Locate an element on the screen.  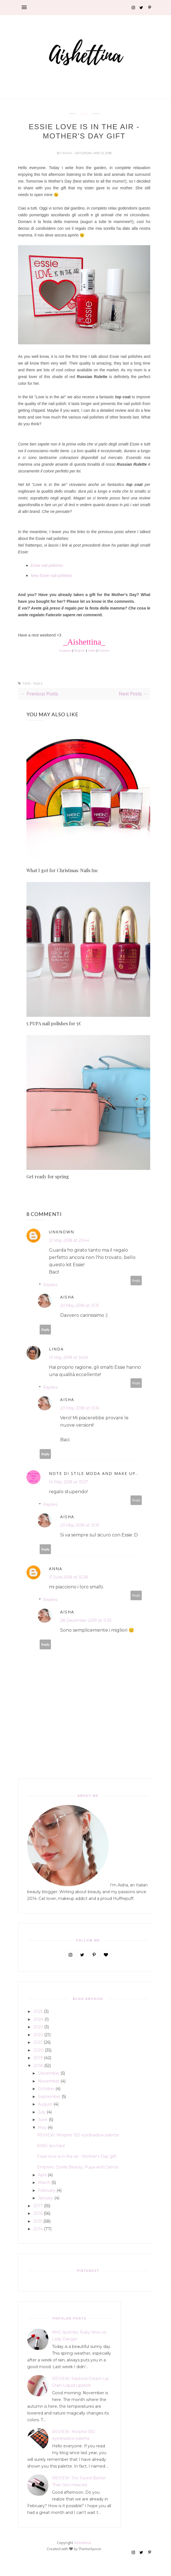
2024 is located at coordinates (38, 2019).